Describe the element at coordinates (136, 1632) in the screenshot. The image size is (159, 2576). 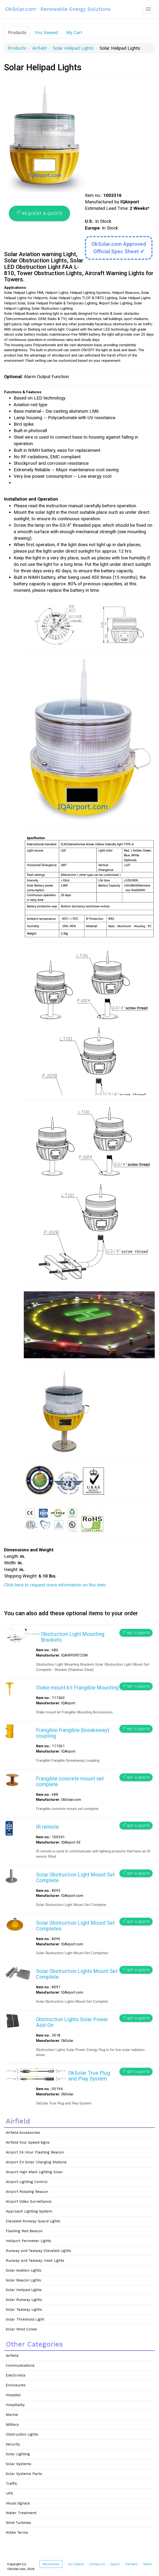
I see `Get a Quote` at that location.